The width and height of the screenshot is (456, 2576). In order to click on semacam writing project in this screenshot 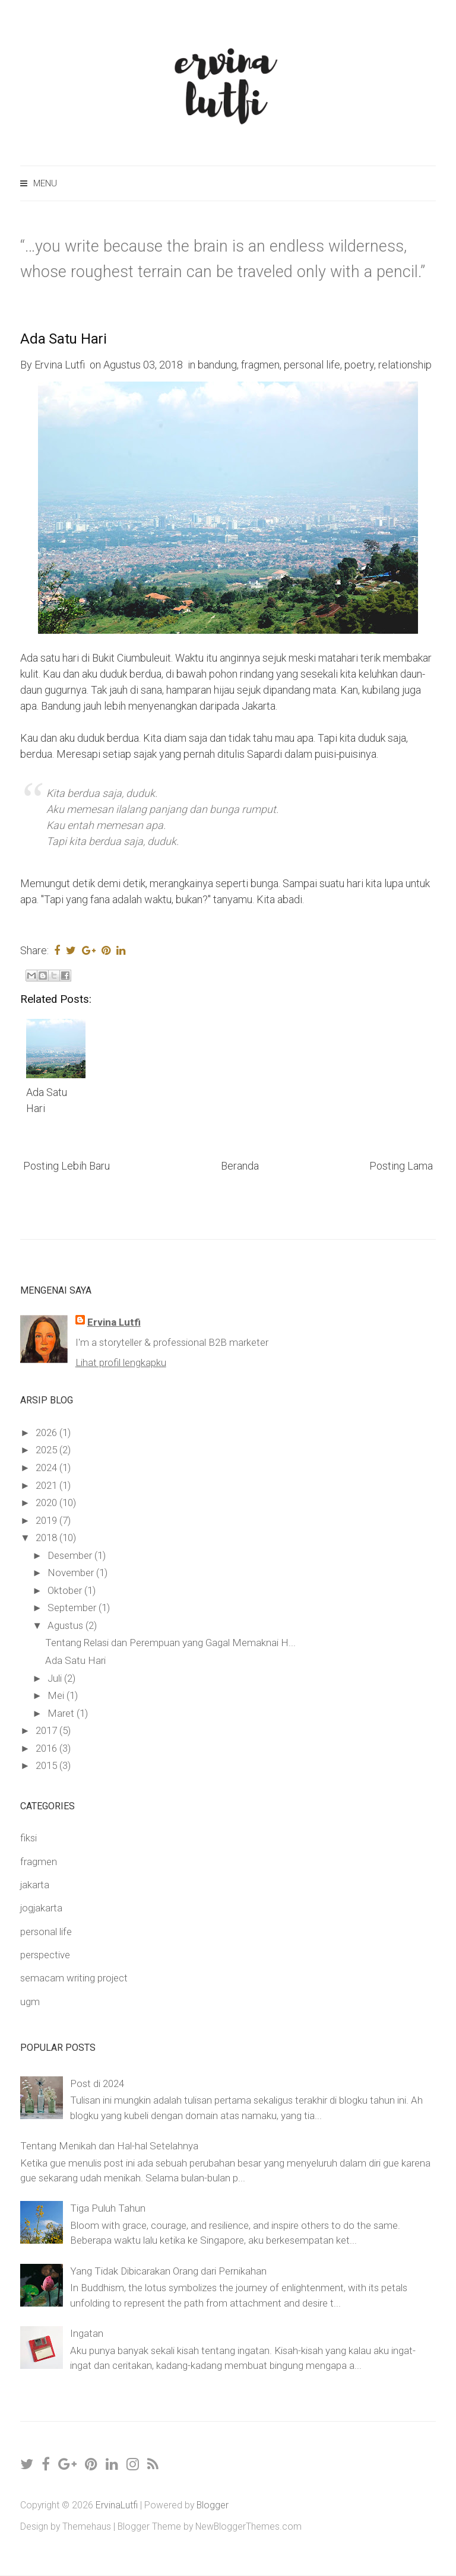, I will do `click(74, 1978)`.